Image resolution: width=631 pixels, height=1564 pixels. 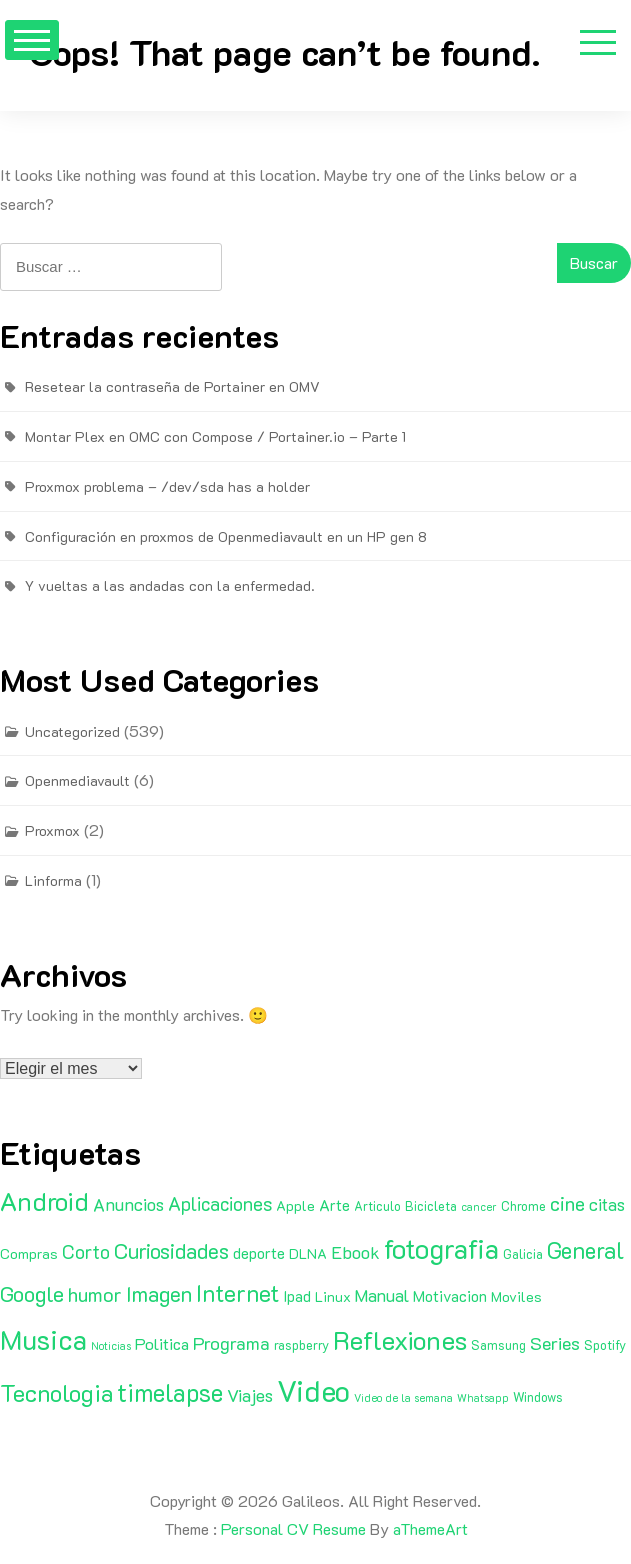 I want to click on Series [Series (8 elementos)], so click(x=555, y=1343).